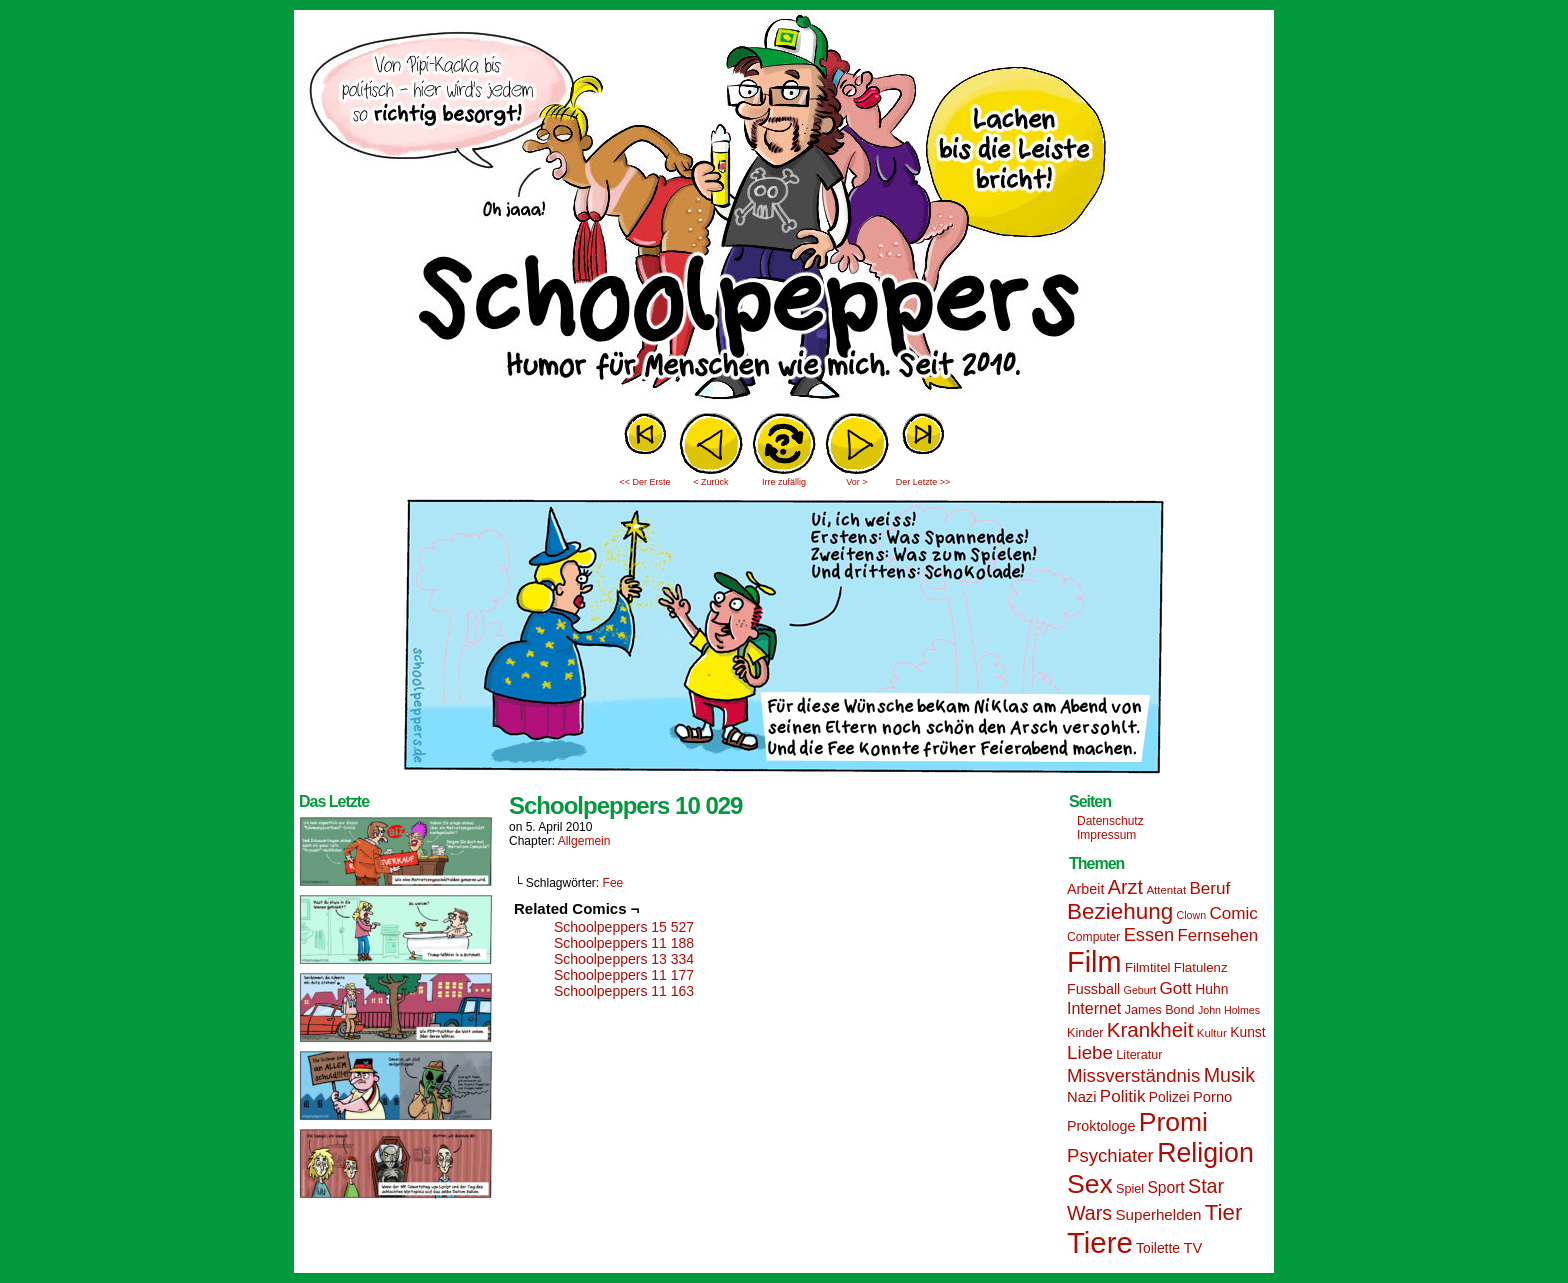  I want to click on John Holmes [John Holmes (12 Einträge)], so click(1229, 1010).